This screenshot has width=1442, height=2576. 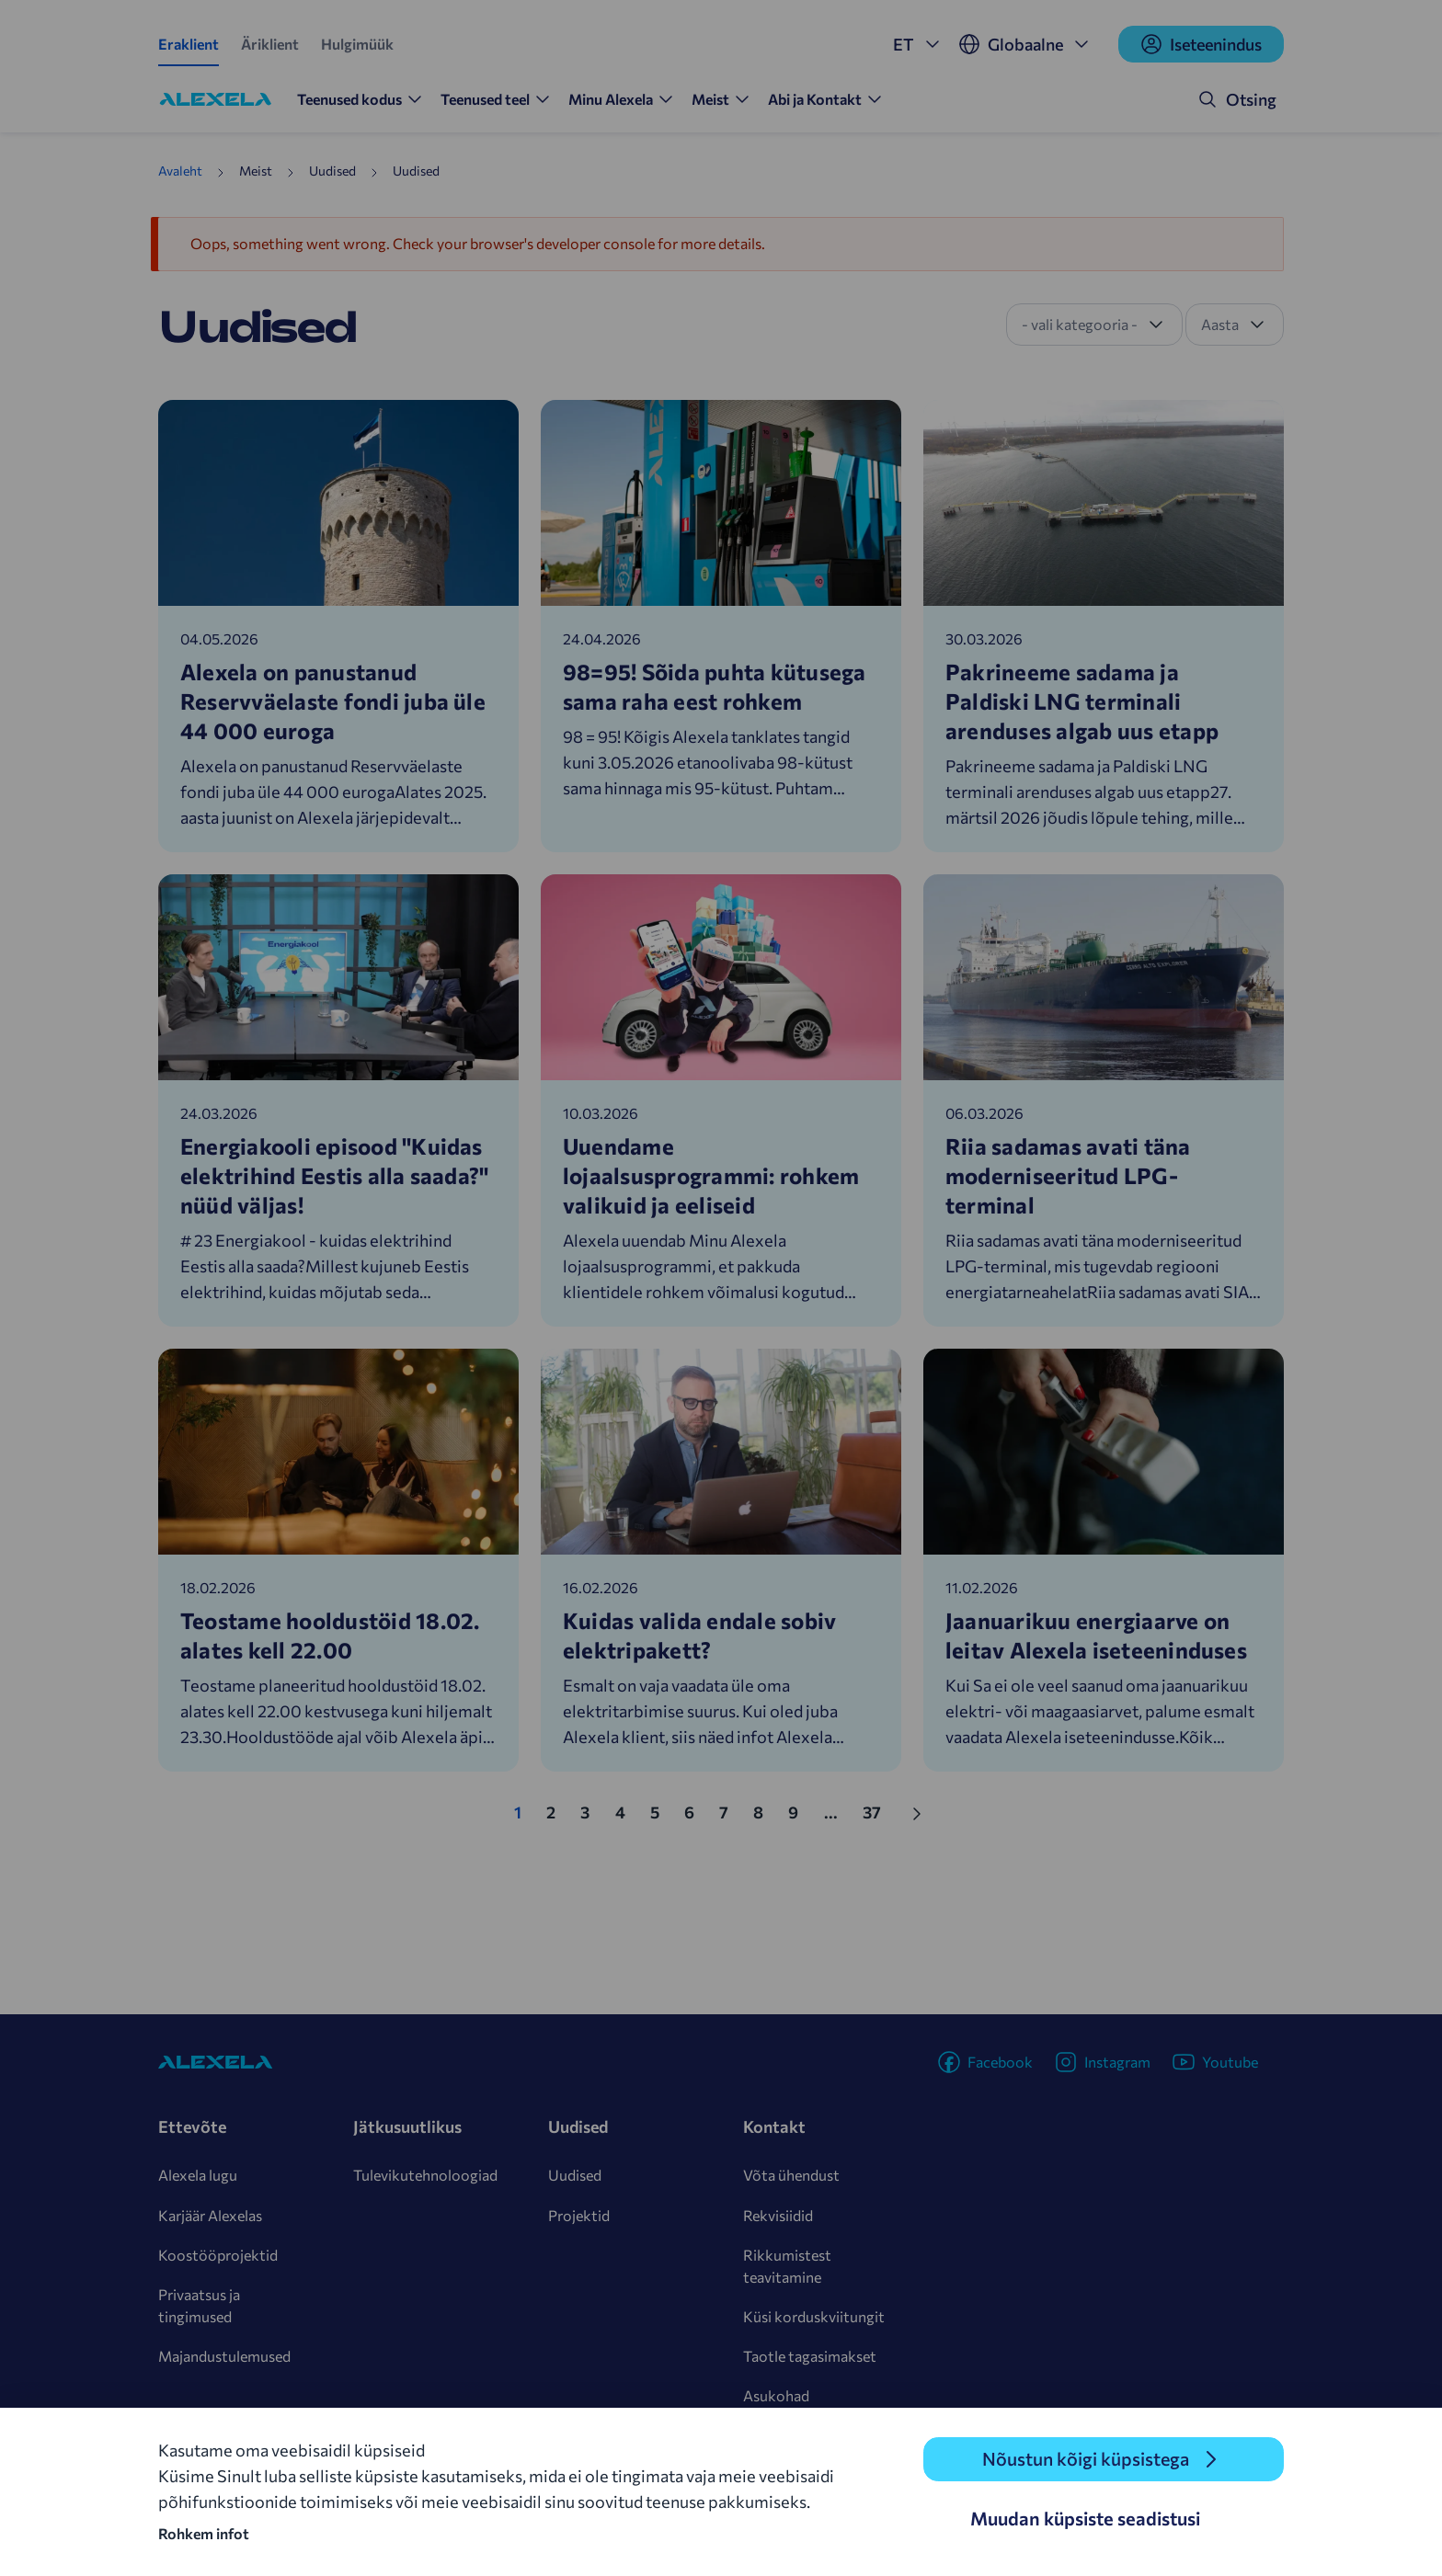 I want to click on Karjäär Alexelas, so click(x=210, y=2215).